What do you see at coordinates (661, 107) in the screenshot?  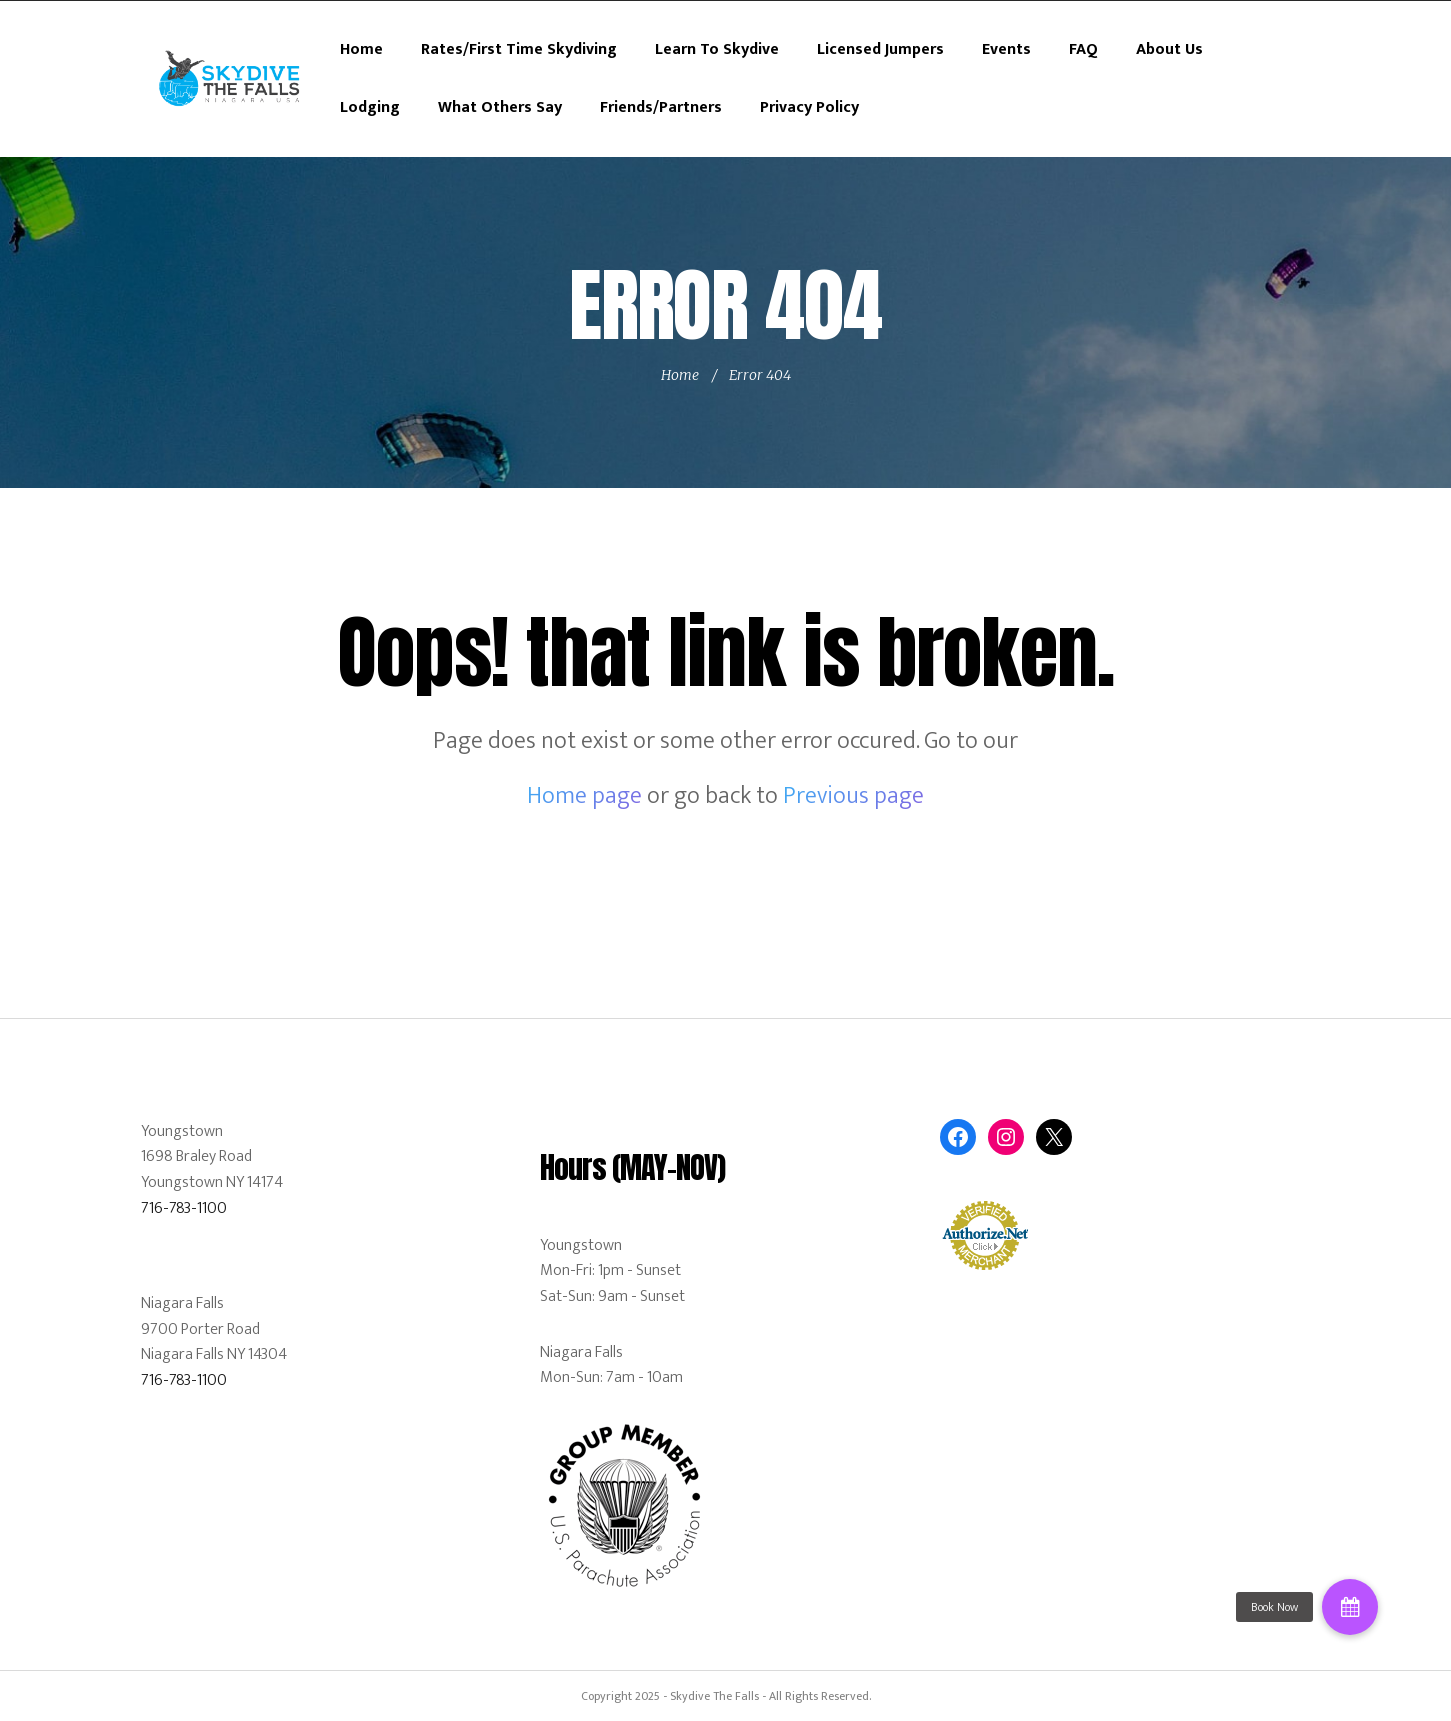 I see `Friends/Partners` at bounding box center [661, 107].